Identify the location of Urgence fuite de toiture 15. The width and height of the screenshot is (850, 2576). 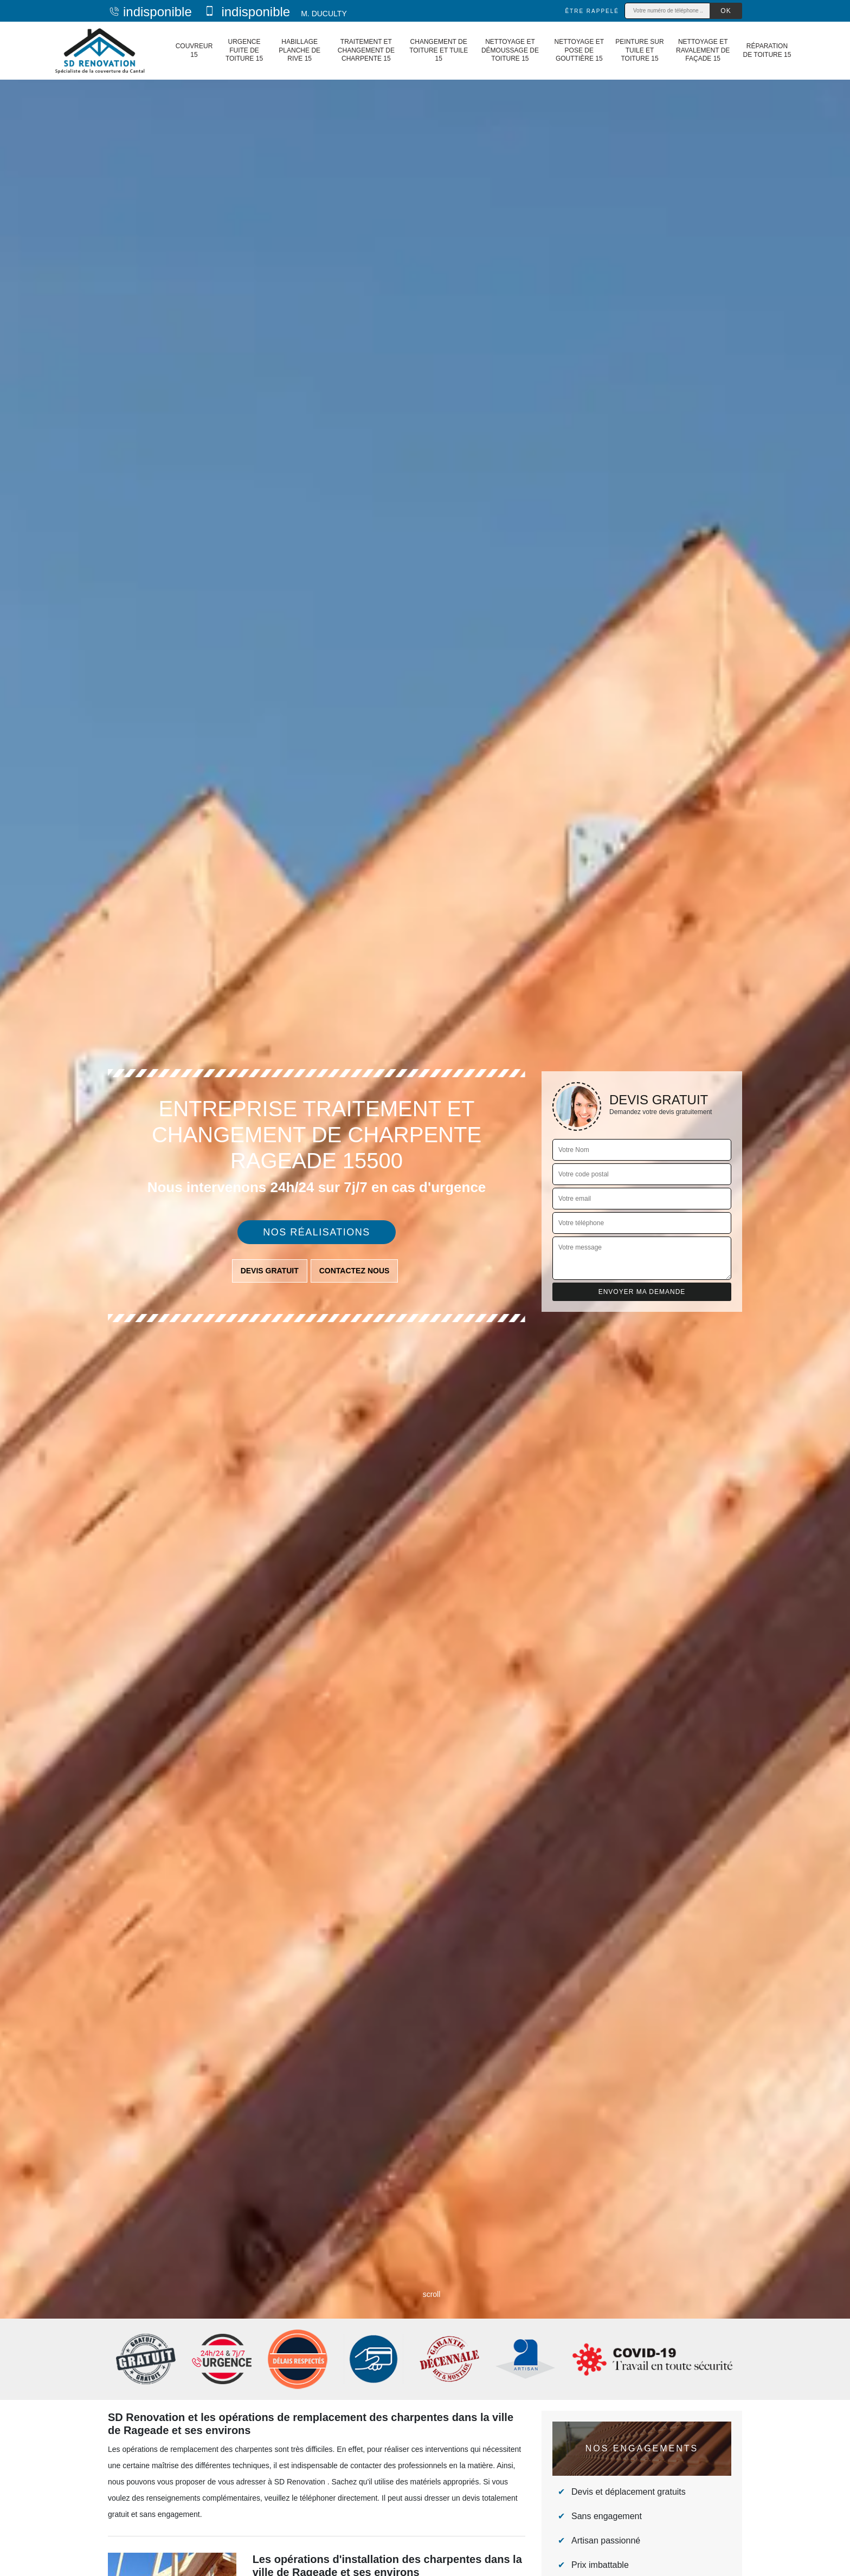
(244, 50).